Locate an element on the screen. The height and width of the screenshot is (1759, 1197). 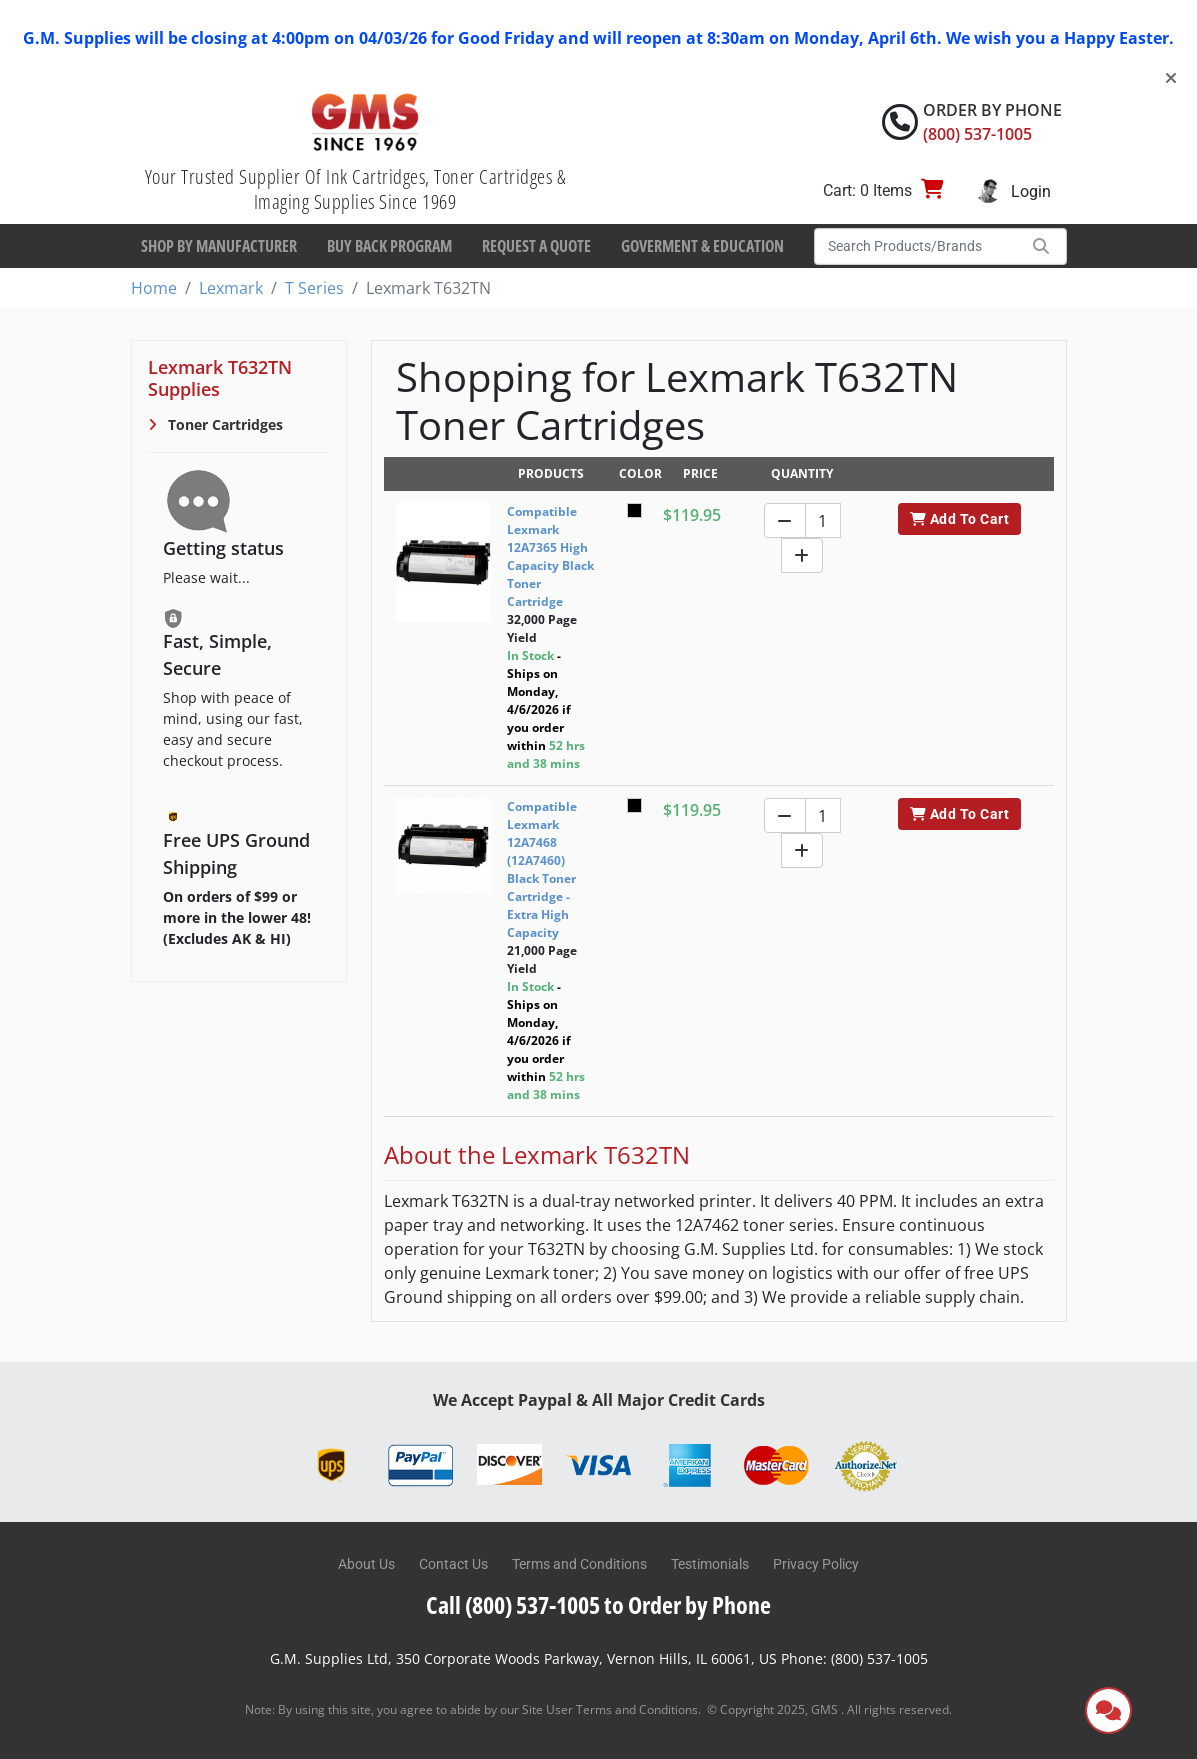
Shop By Manufacturer is located at coordinates (219, 246).